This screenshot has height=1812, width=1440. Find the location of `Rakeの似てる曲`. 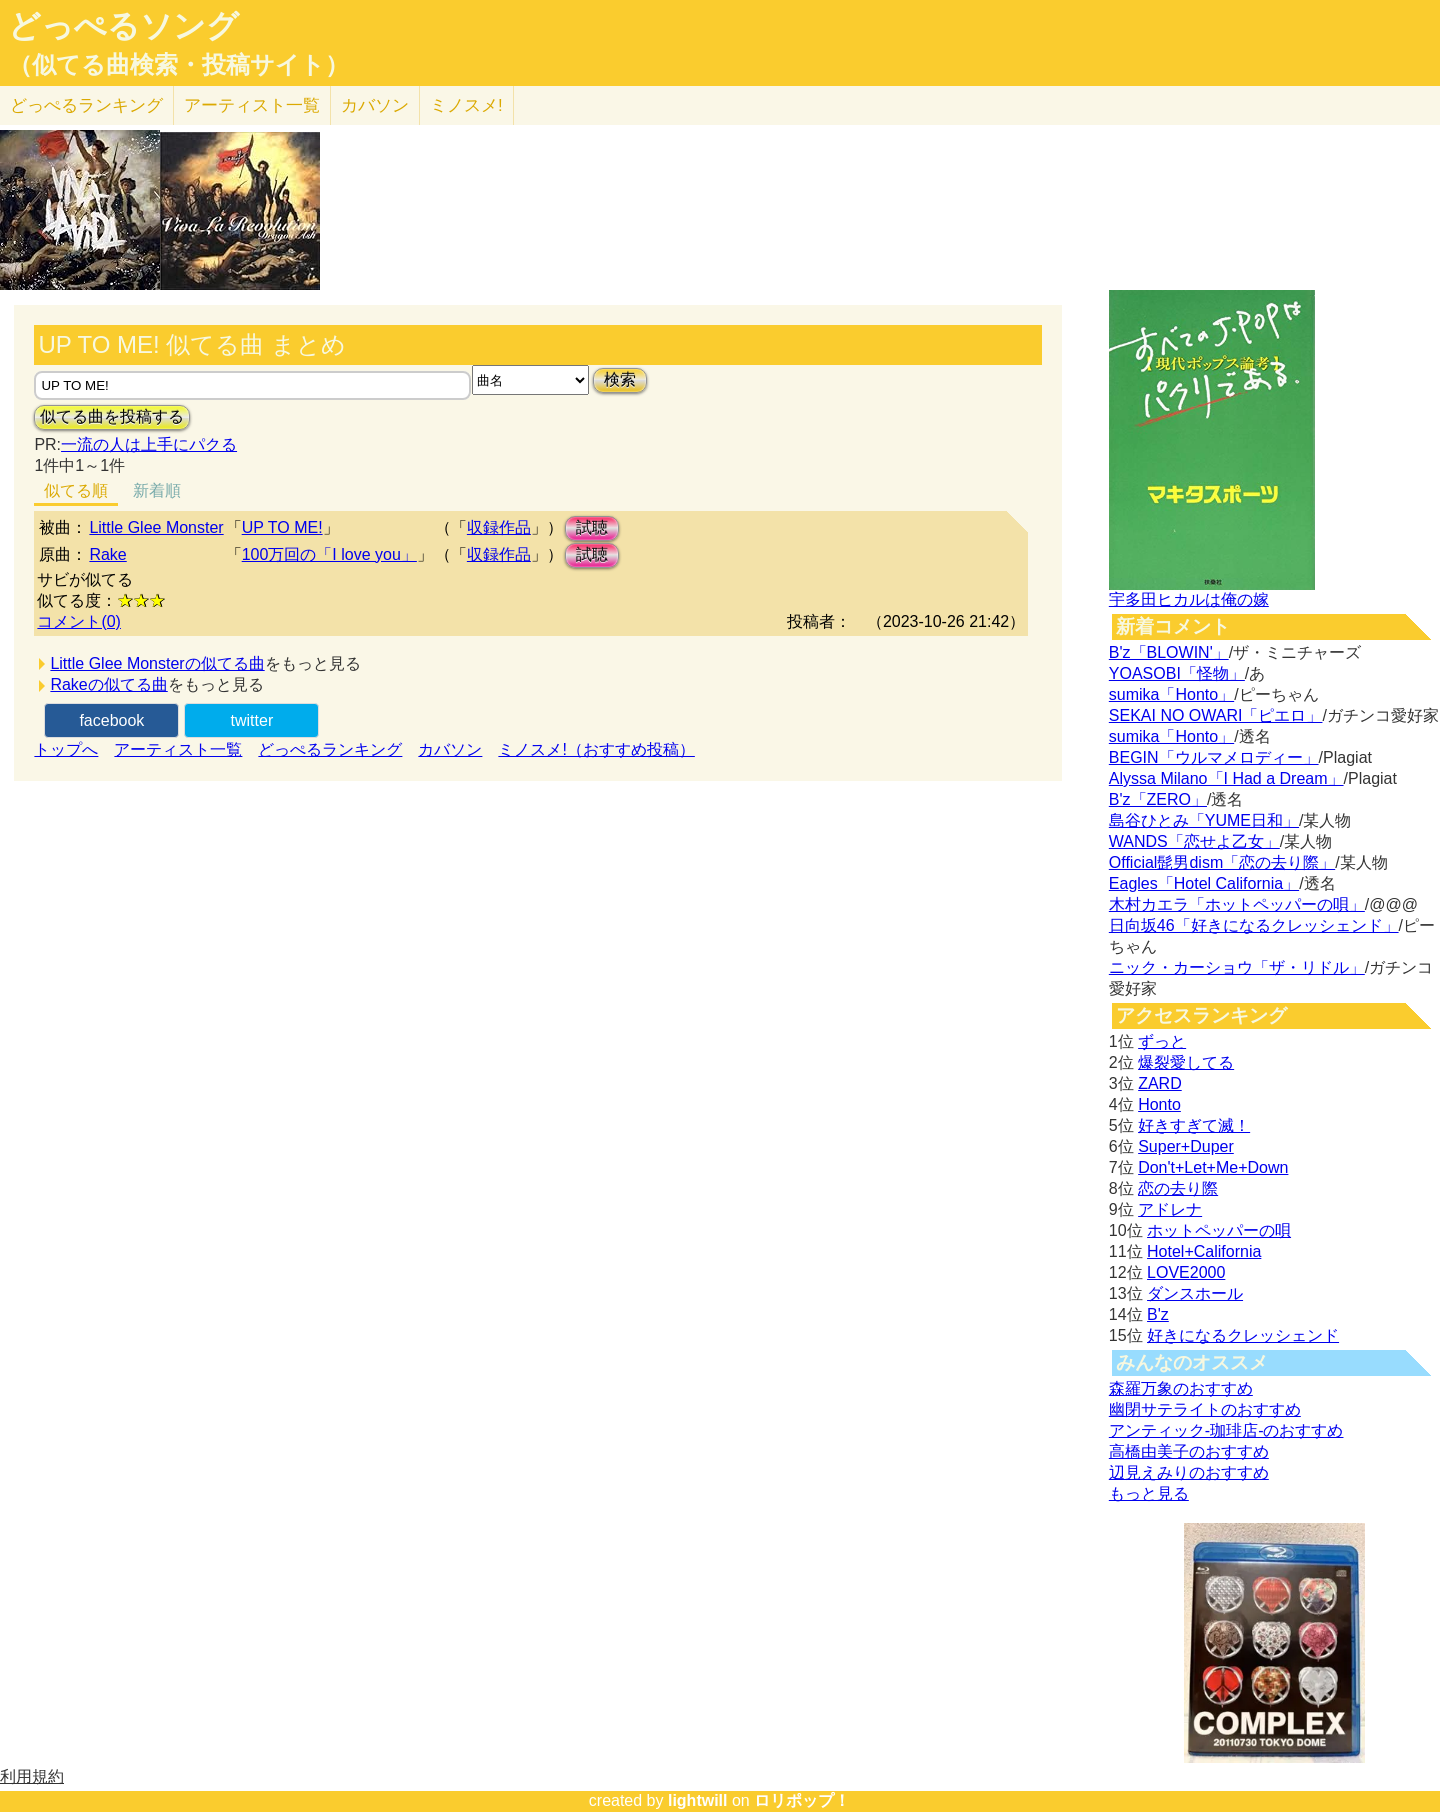

Rakeの似てる曲 is located at coordinates (108, 684).